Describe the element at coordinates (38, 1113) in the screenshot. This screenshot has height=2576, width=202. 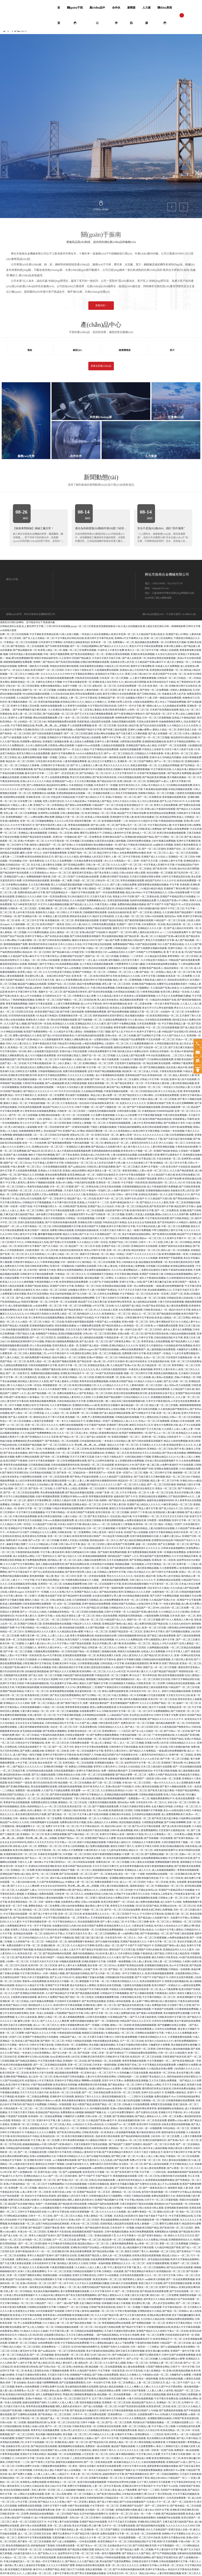
I see `伊人青青草综合在线视频免费播放` at that location.